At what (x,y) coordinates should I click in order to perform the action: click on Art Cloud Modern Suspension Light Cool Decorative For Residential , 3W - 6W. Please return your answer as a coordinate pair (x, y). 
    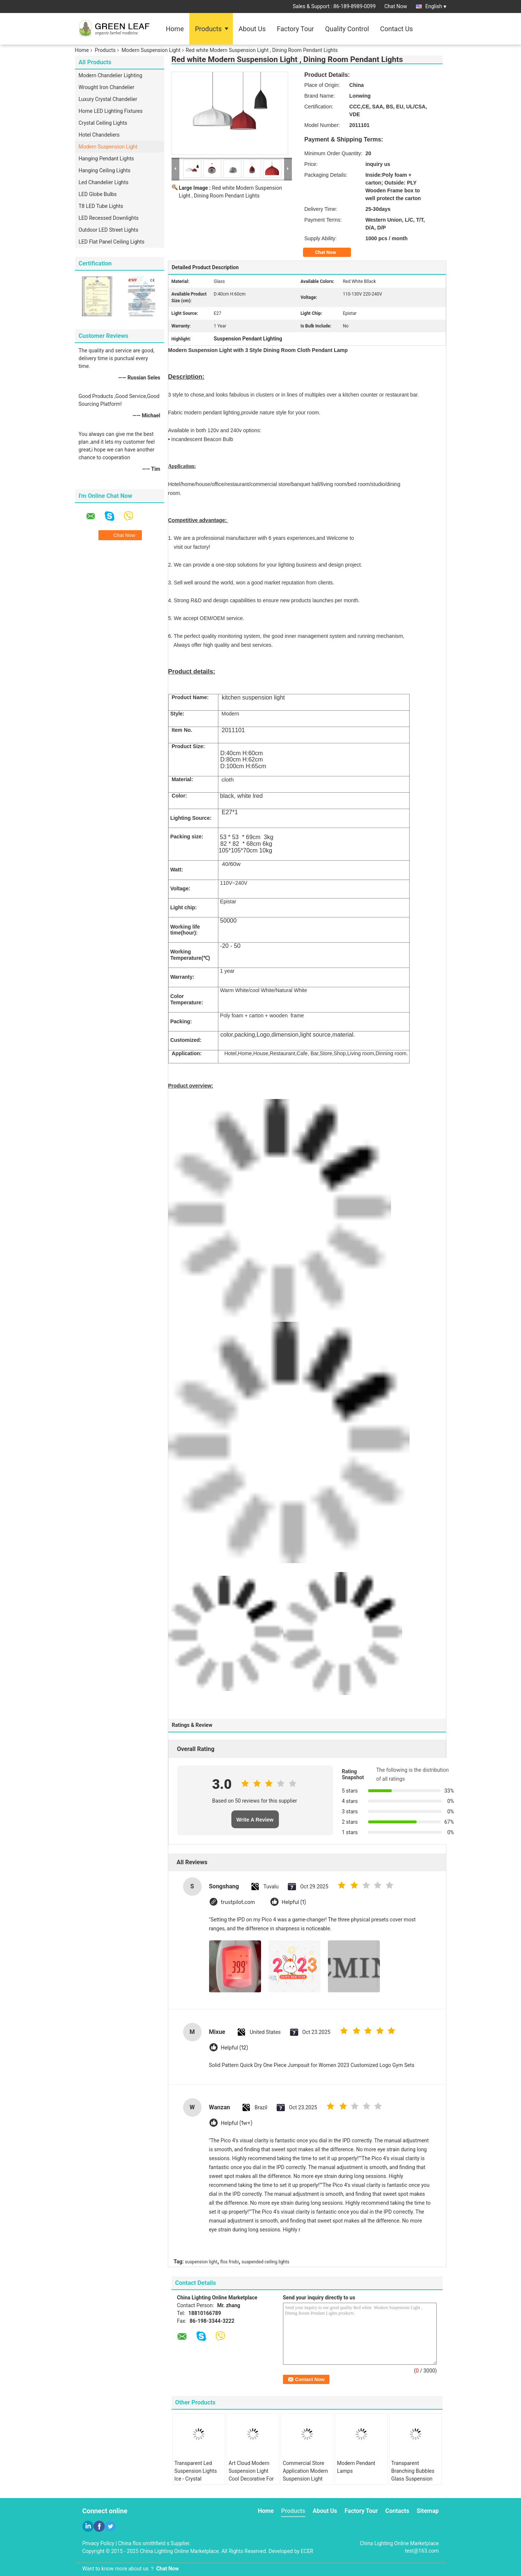
    Looking at the image, I should click on (253, 2474).